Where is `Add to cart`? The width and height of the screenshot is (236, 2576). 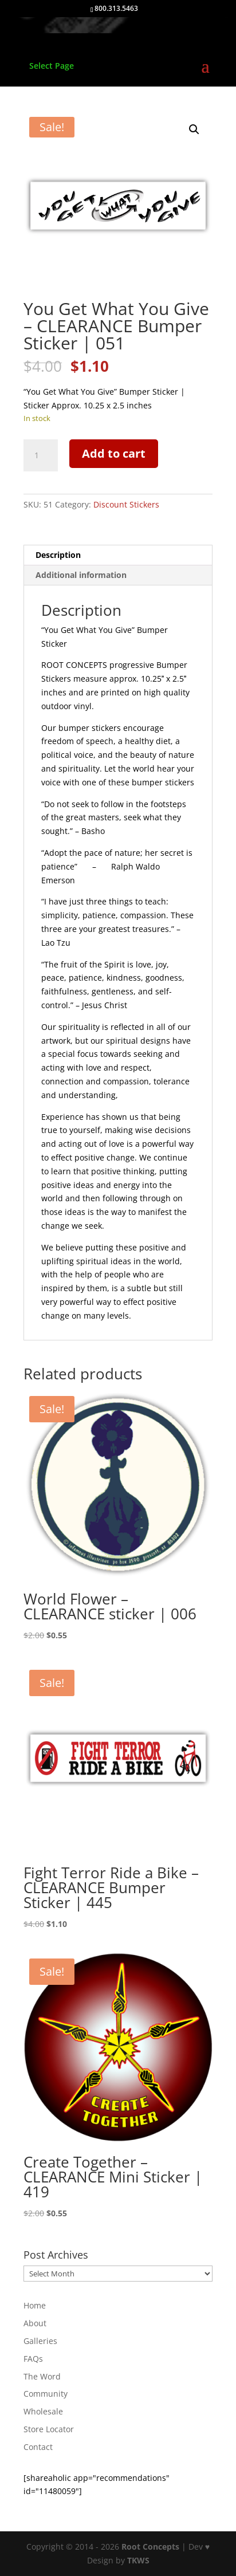
Add to cart is located at coordinates (113, 453).